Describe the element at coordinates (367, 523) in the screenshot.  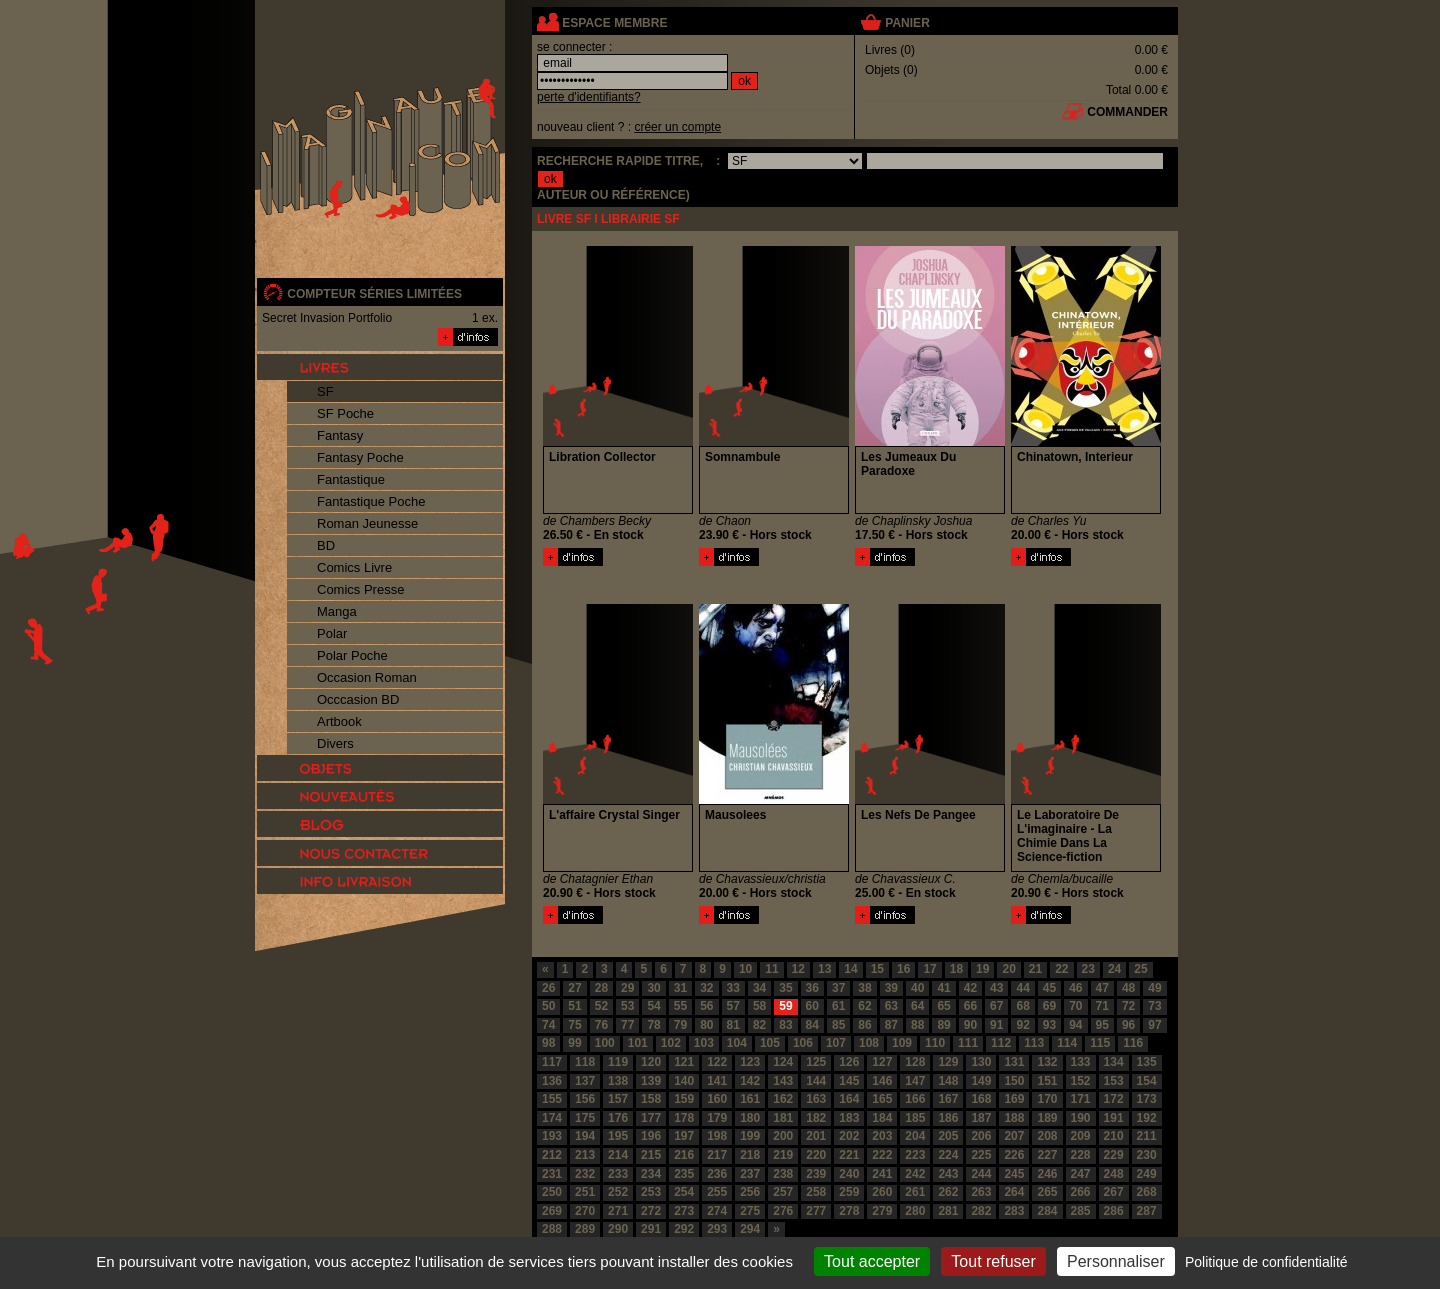
I see `Roman Jeunesse` at that location.